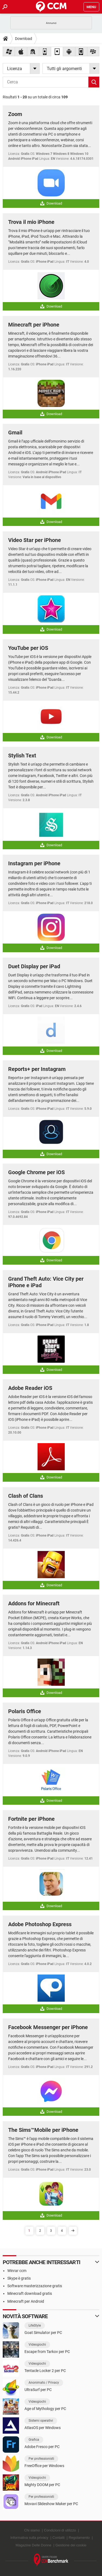 The height and width of the screenshot is (2576, 102). I want to click on Facebook Messenger per iPhone, so click(48, 2027).